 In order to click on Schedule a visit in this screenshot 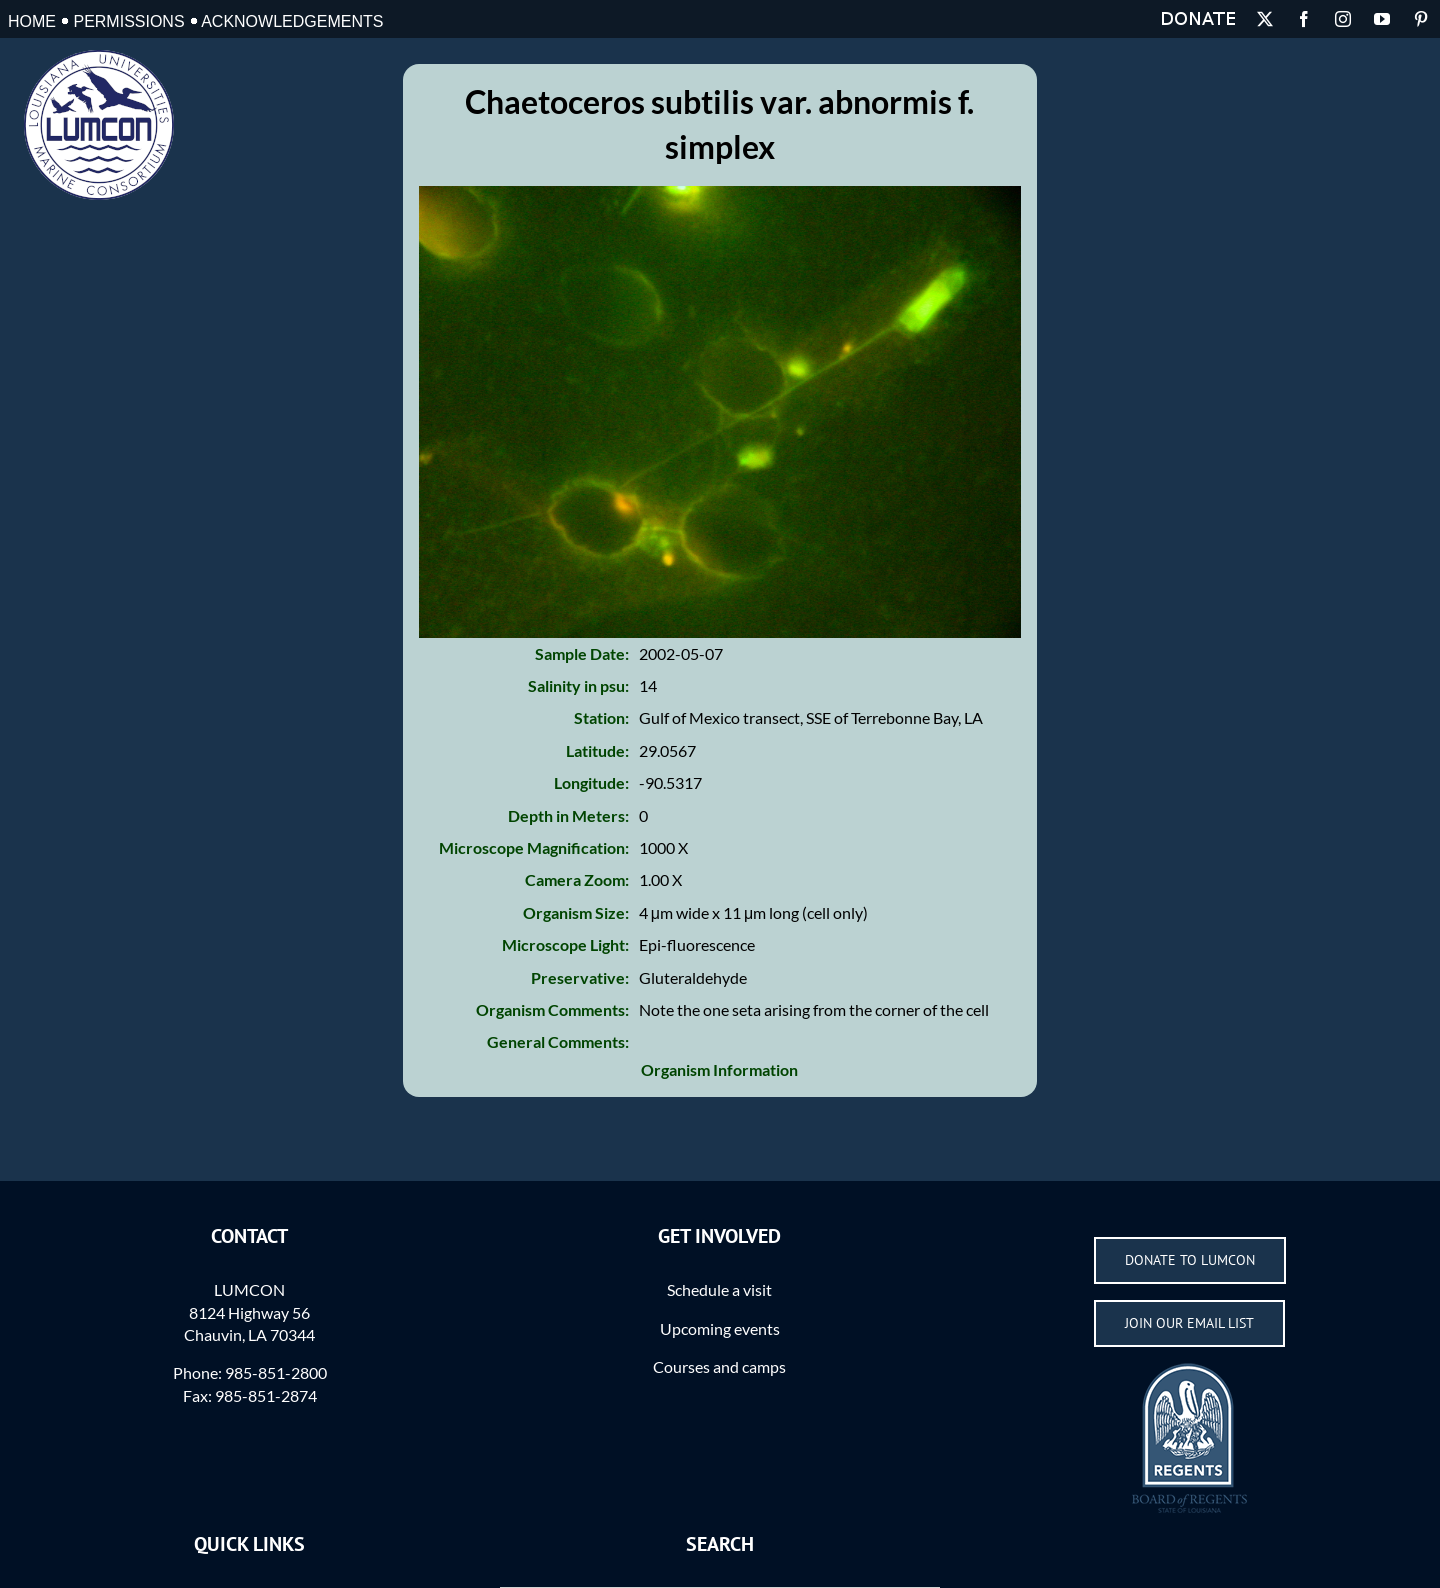, I will do `click(719, 1289)`.